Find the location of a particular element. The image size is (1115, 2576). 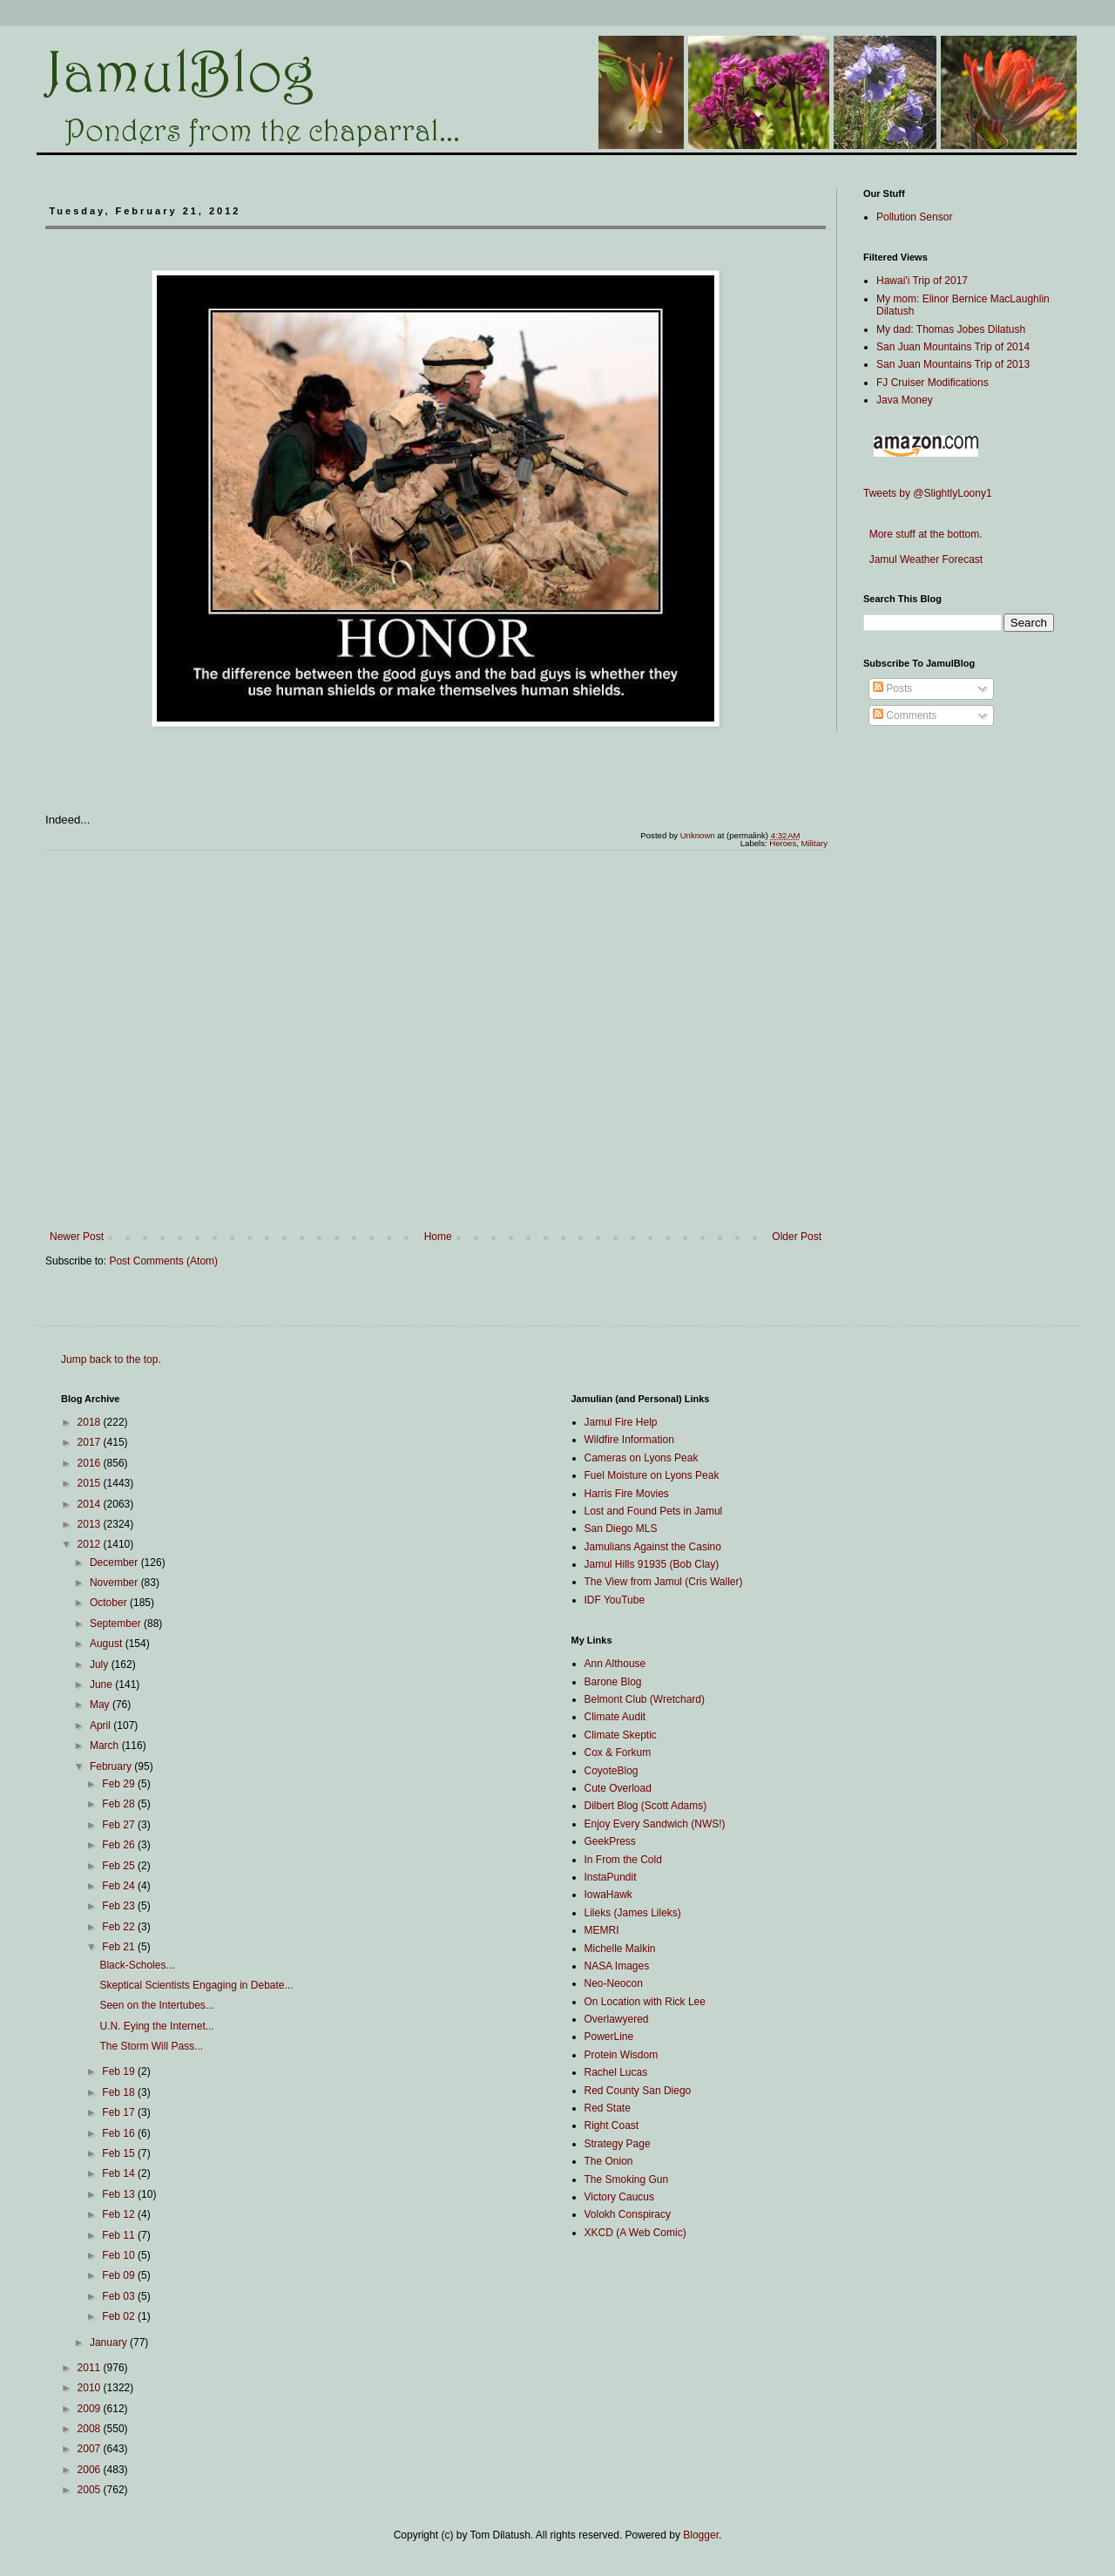

Feb 09 is located at coordinates (120, 2275).